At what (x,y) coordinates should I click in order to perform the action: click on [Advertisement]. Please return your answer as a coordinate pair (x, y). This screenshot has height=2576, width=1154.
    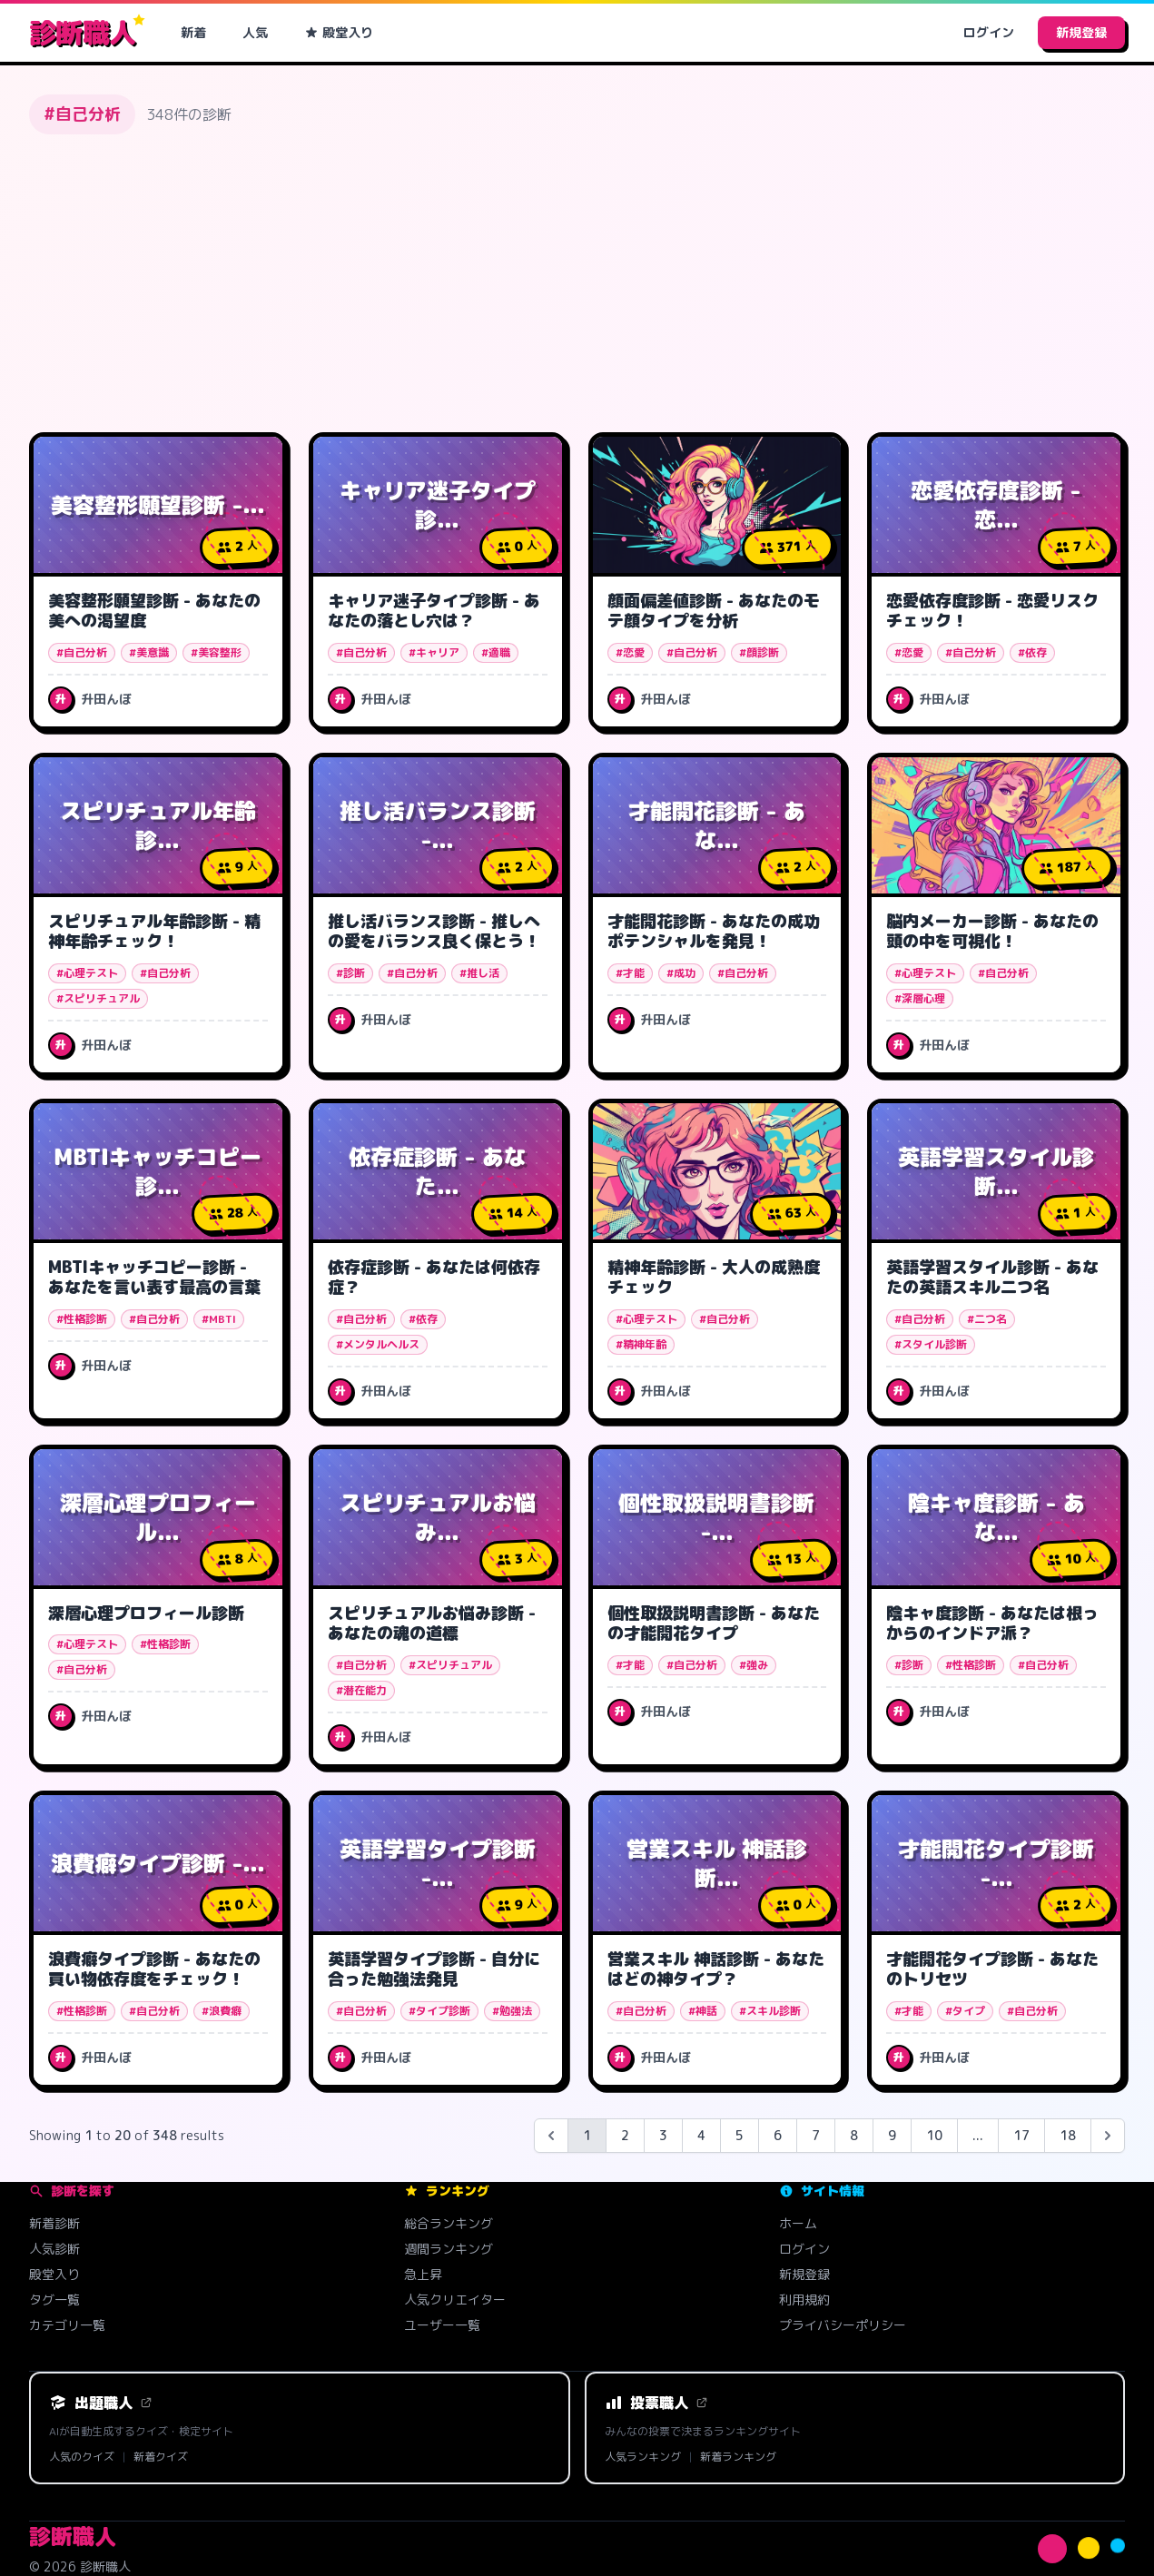
    Looking at the image, I should click on (577, 283).